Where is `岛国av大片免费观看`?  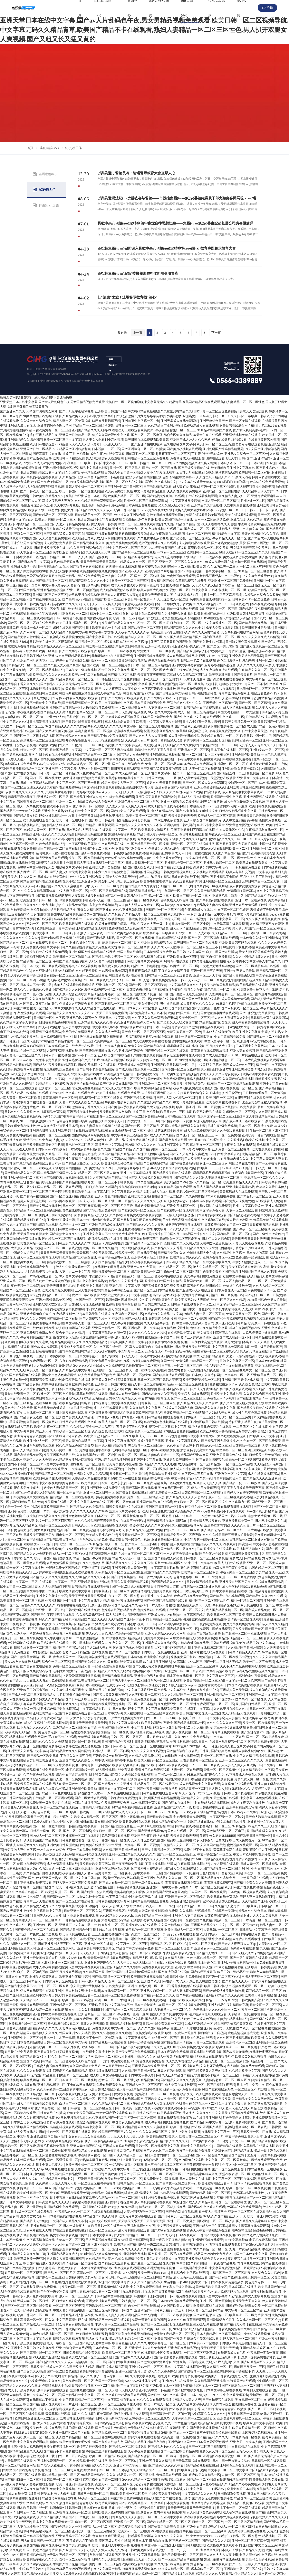 岛国av大片免费观看 is located at coordinates (174, 1361).